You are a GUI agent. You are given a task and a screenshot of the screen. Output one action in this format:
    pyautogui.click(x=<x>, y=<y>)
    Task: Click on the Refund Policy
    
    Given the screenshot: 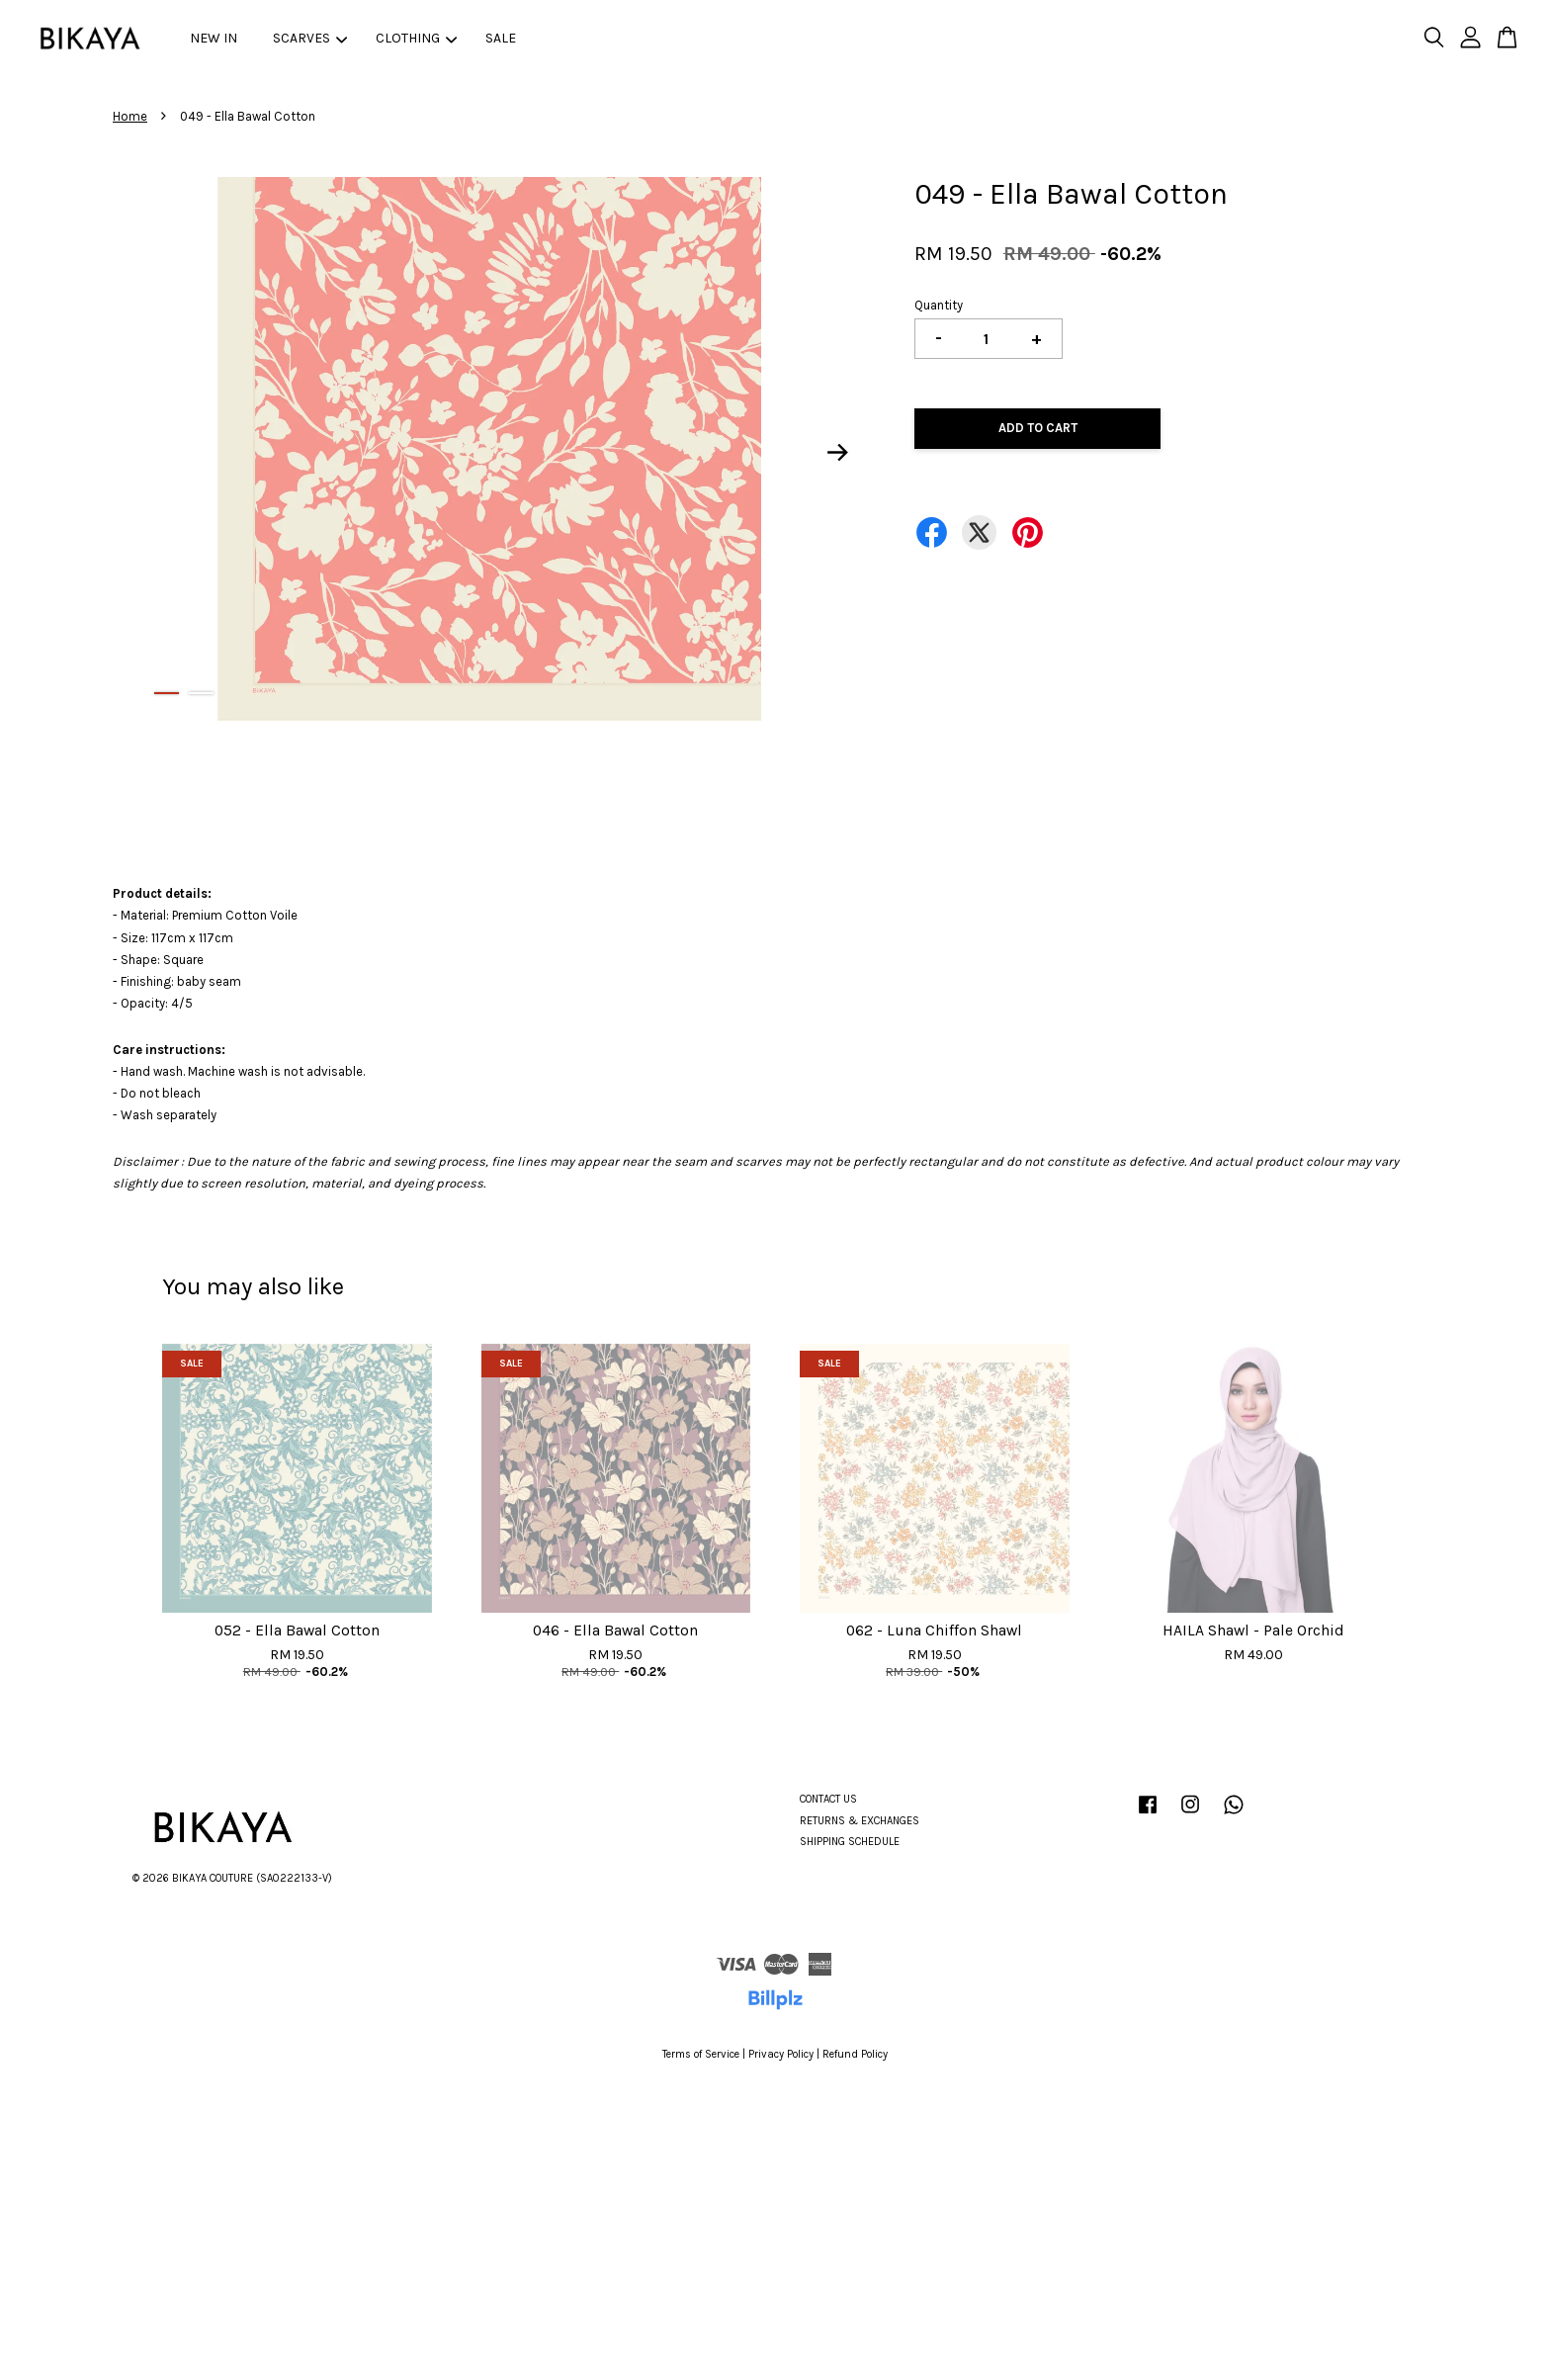 What is the action you would take?
    pyautogui.click(x=855, y=2054)
    